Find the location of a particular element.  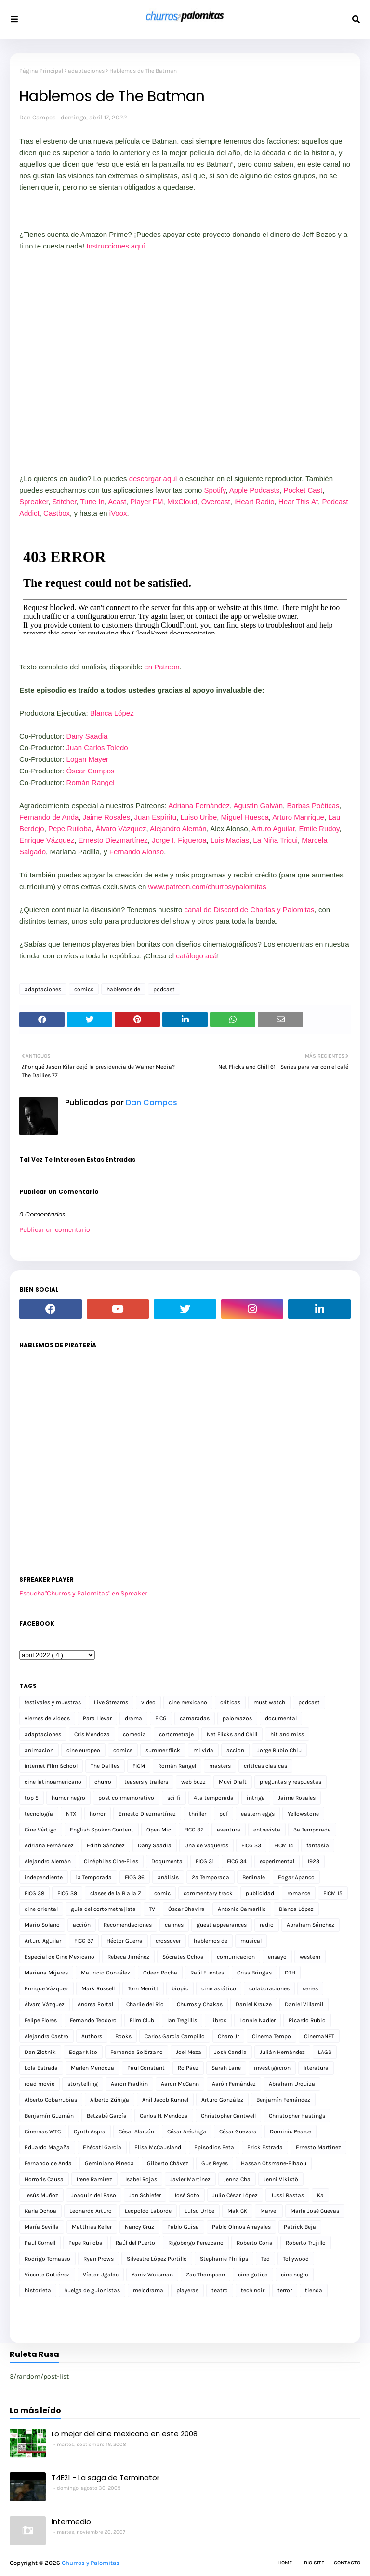

Authors is located at coordinates (91, 2036).